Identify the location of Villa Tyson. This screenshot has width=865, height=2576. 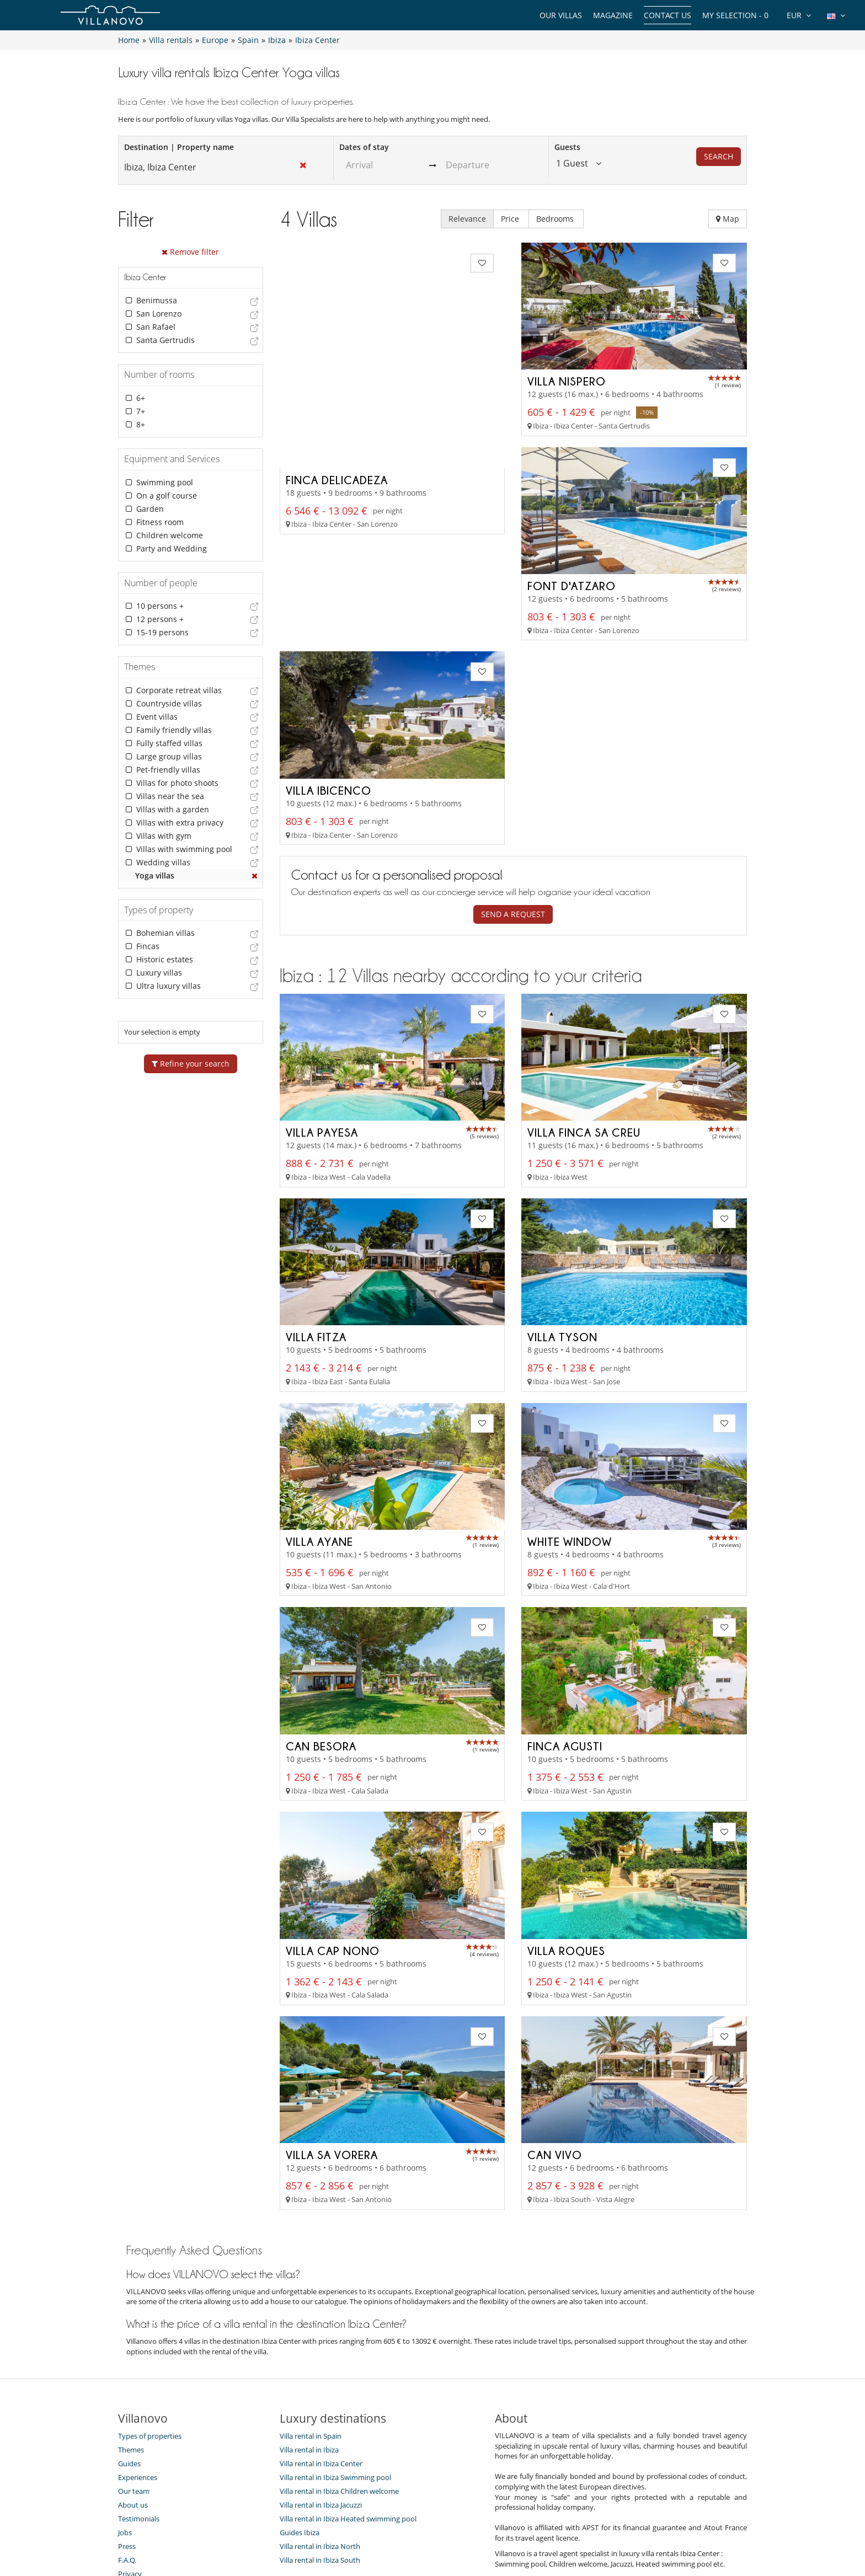
(562, 1132).